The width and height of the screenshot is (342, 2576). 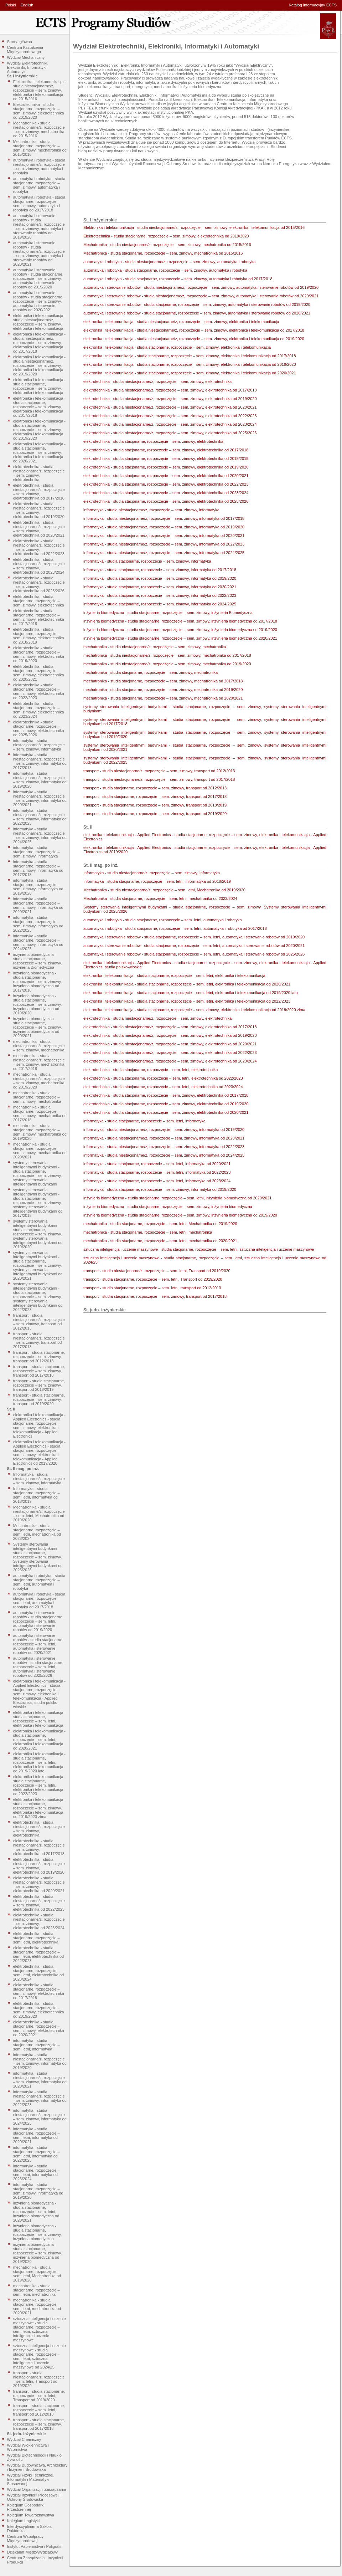 I want to click on Instytut Papiernictwa i Poligrafii, so click(x=34, y=2546).